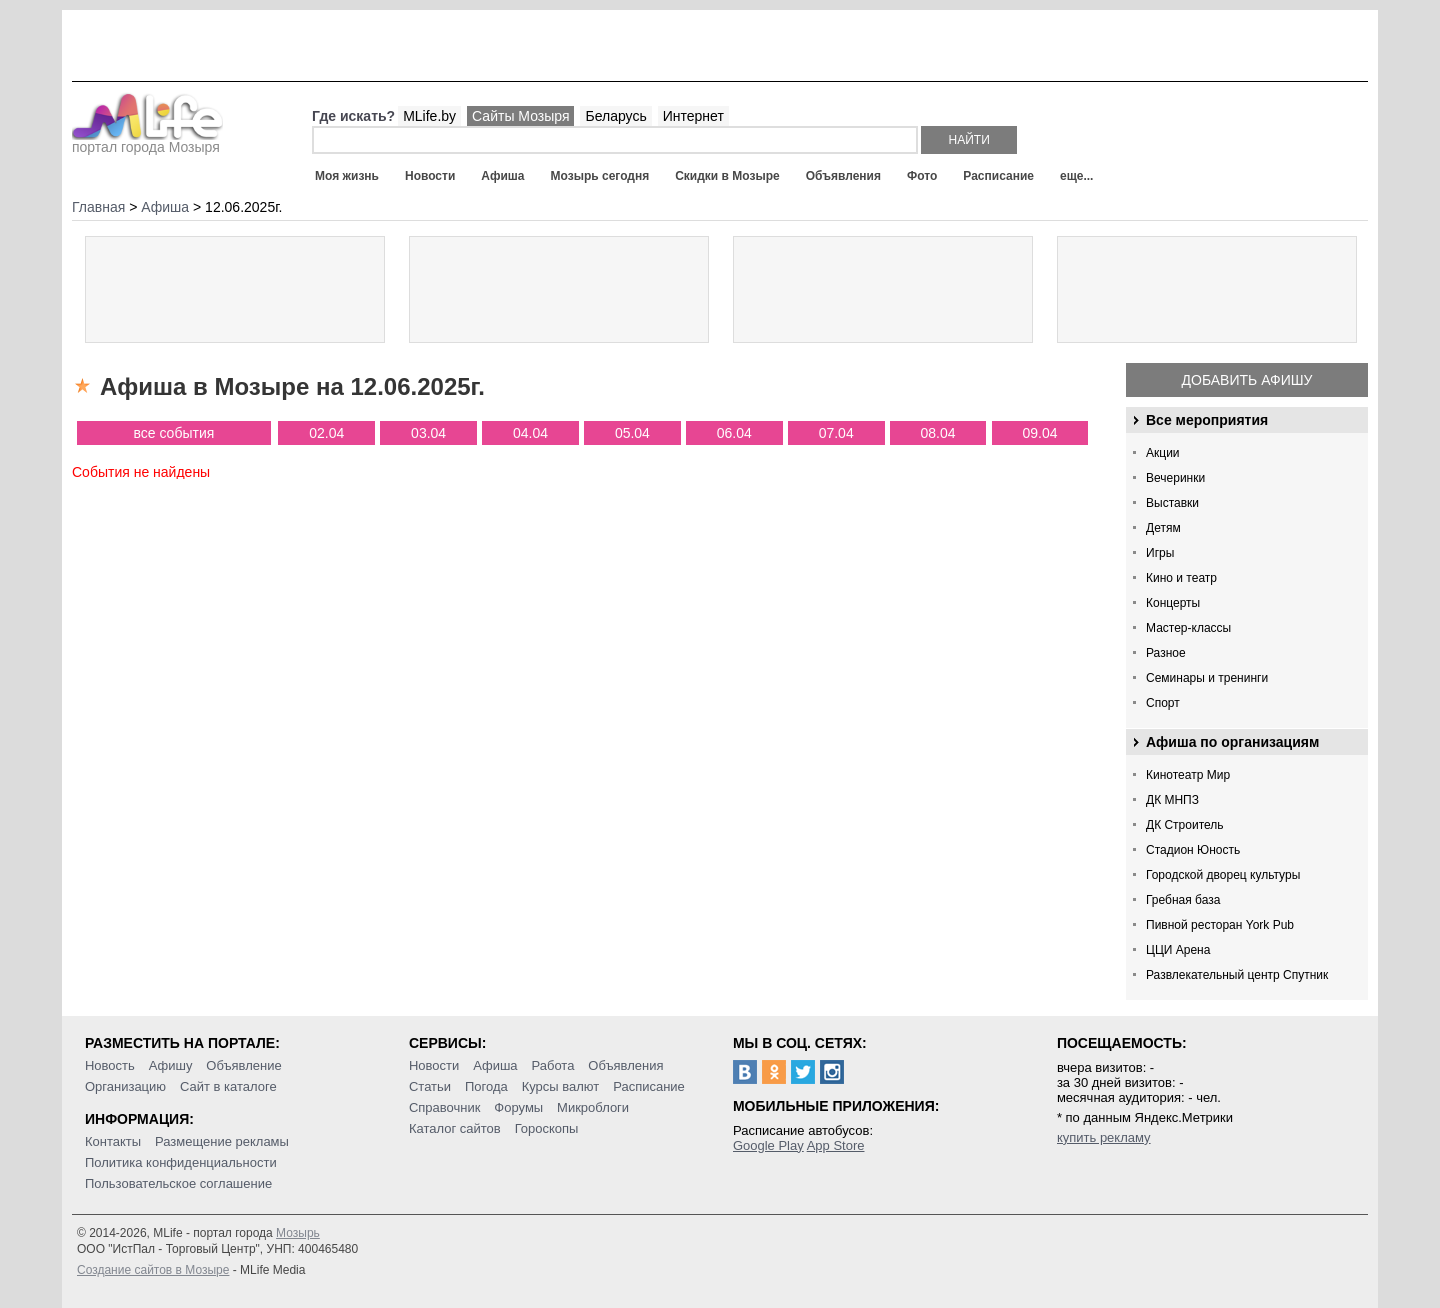 The image size is (1440, 1308). What do you see at coordinates (734, 433) in the screenshot?
I see `06.04` at bounding box center [734, 433].